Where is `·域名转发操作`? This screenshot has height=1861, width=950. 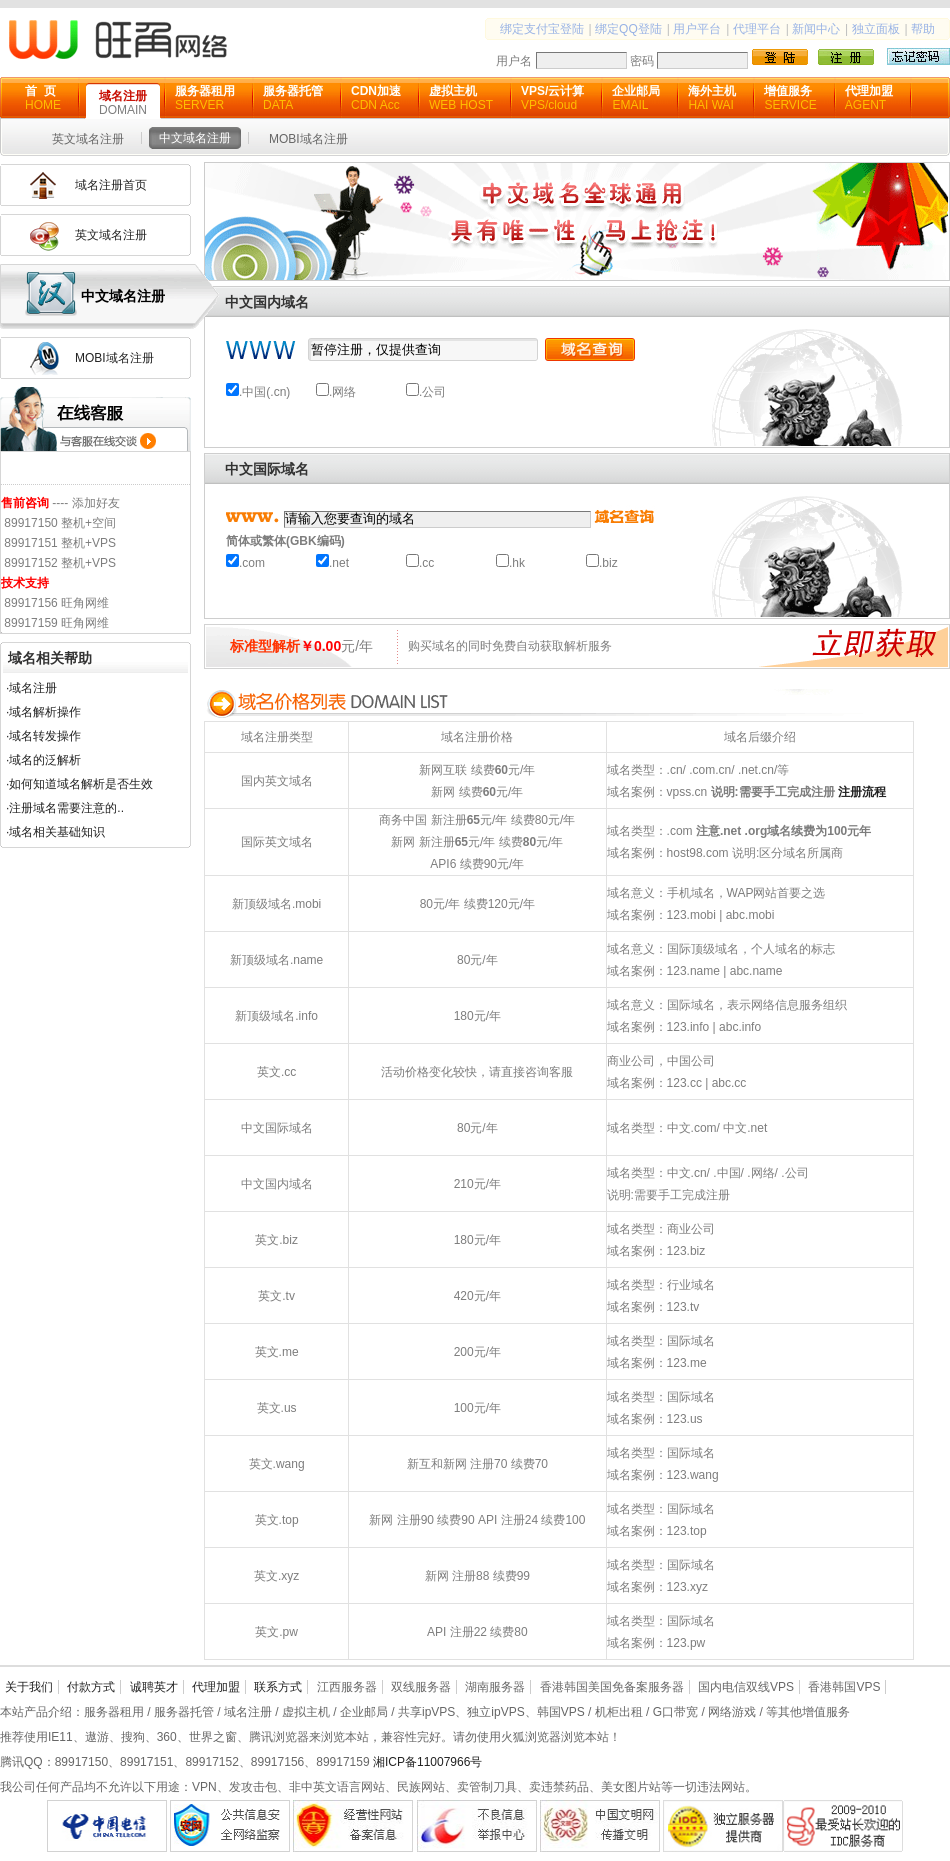
·域名转发操作 is located at coordinates (43, 736).